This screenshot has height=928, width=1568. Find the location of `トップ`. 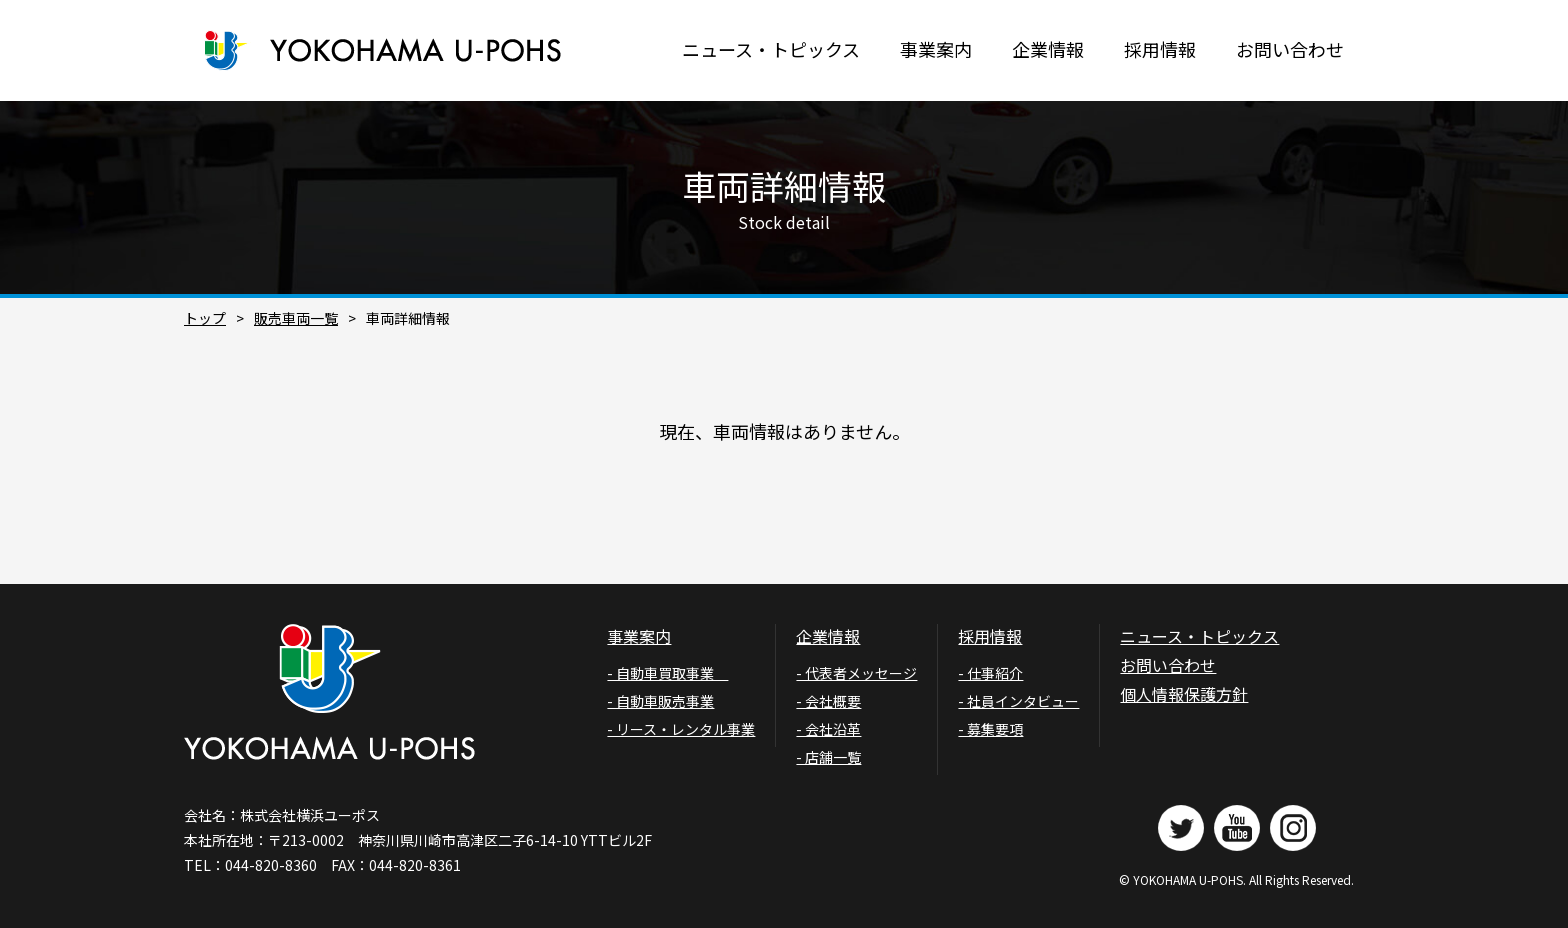

トップ is located at coordinates (205, 318).